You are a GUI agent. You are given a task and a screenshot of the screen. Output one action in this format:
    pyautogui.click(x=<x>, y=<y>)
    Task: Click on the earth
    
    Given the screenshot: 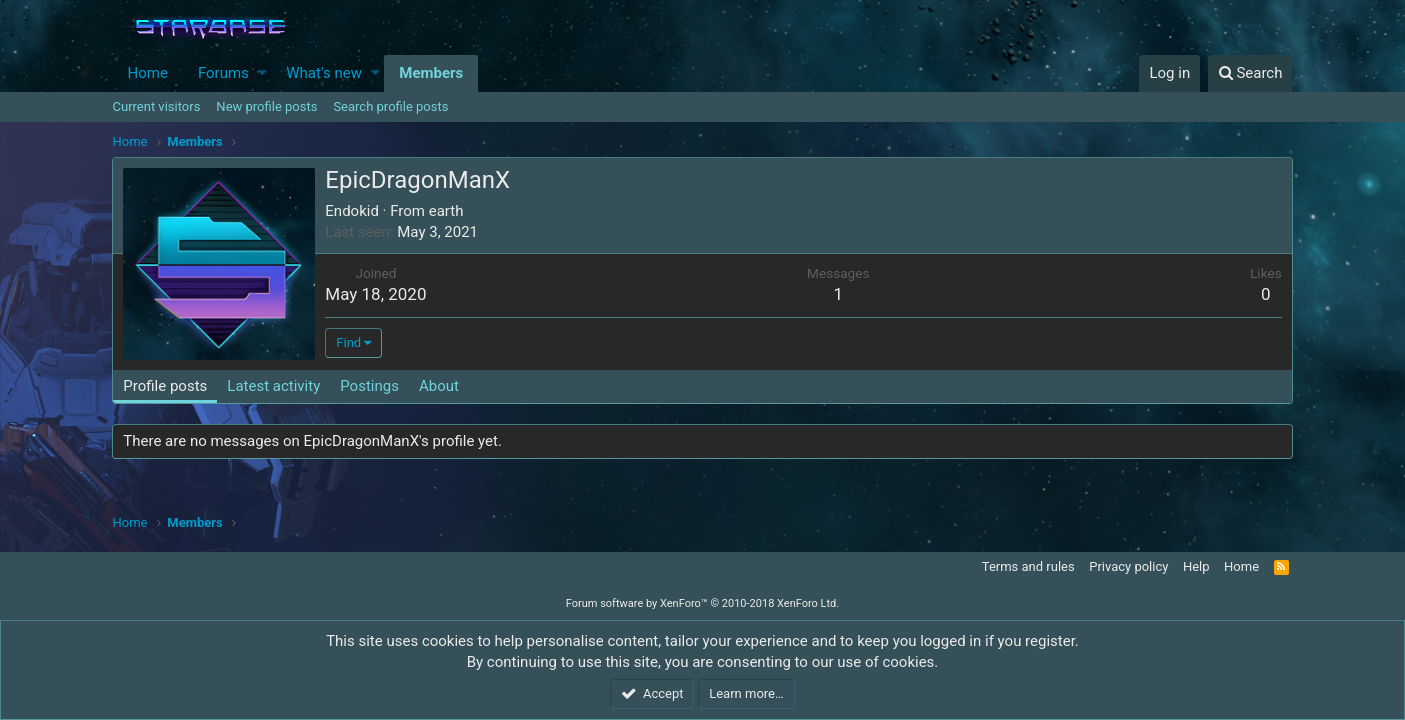 What is the action you would take?
    pyautogui.click(x=446, y=211)
    